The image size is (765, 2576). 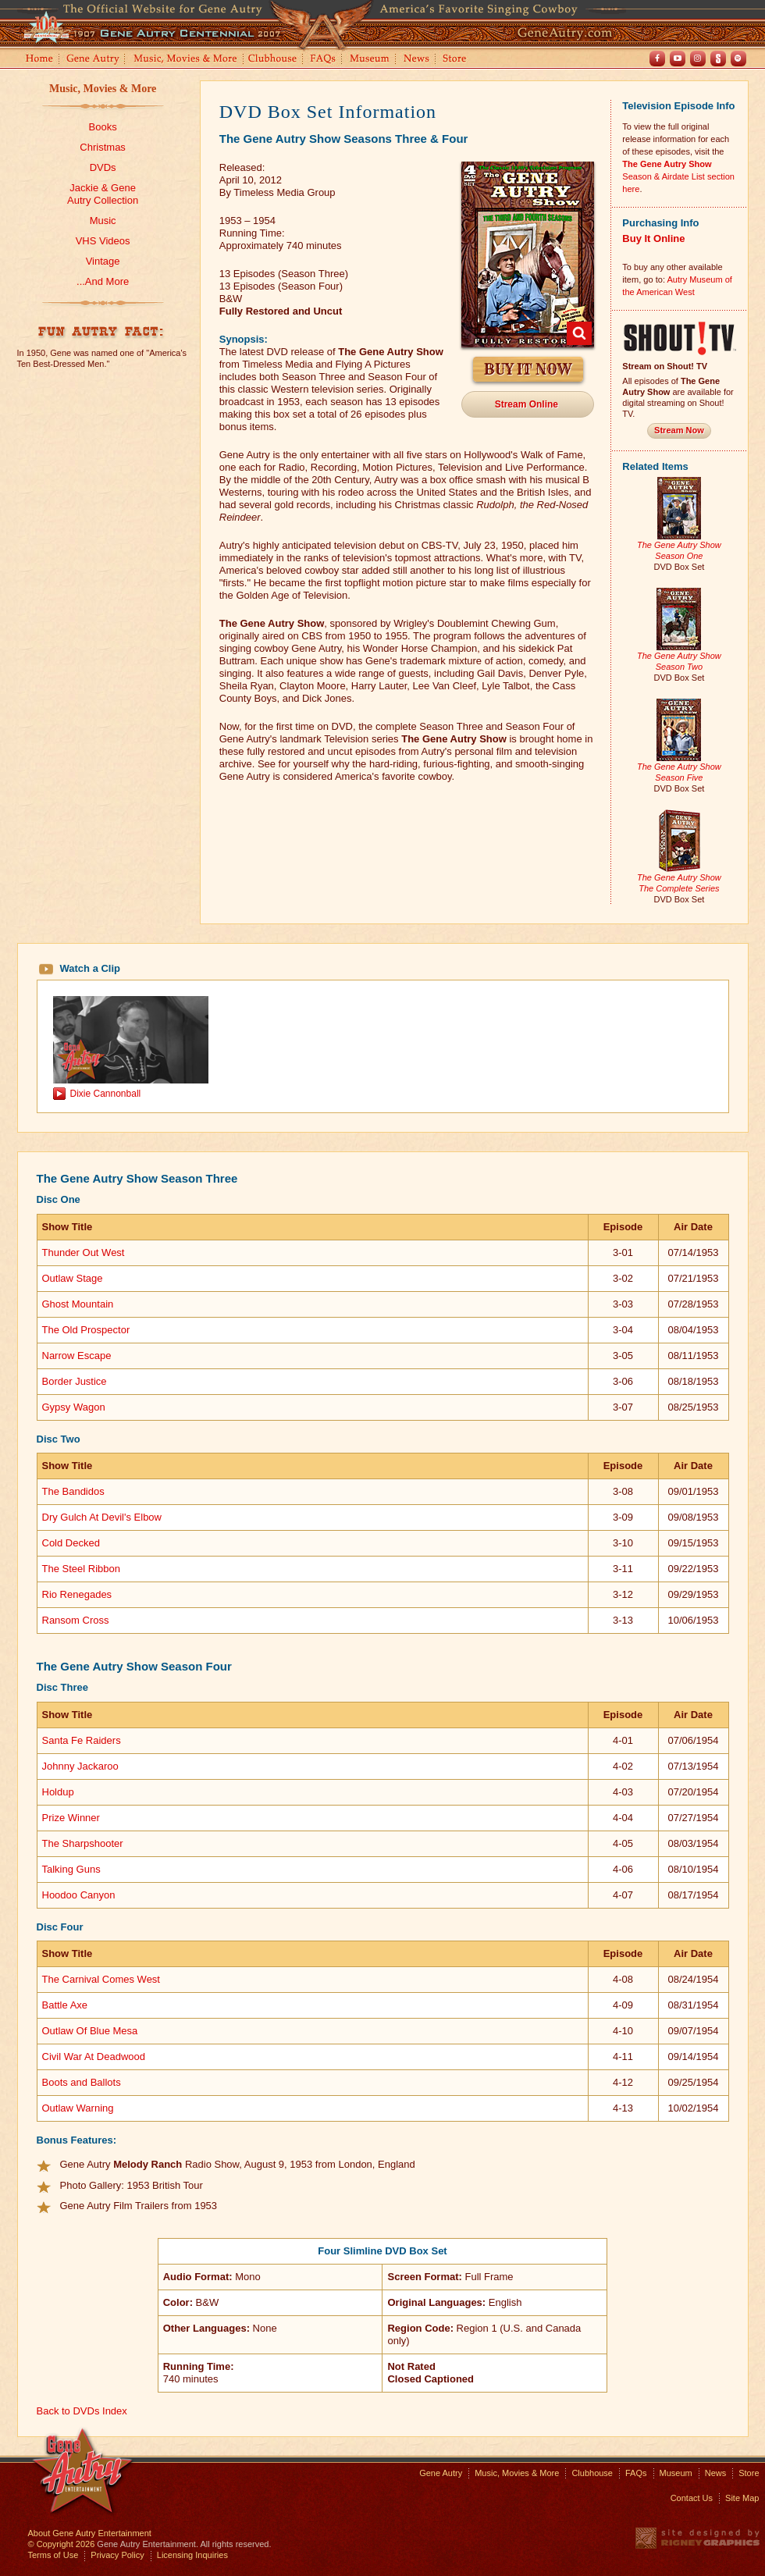 I want to click on Youtube, so click(x=677, y=58).